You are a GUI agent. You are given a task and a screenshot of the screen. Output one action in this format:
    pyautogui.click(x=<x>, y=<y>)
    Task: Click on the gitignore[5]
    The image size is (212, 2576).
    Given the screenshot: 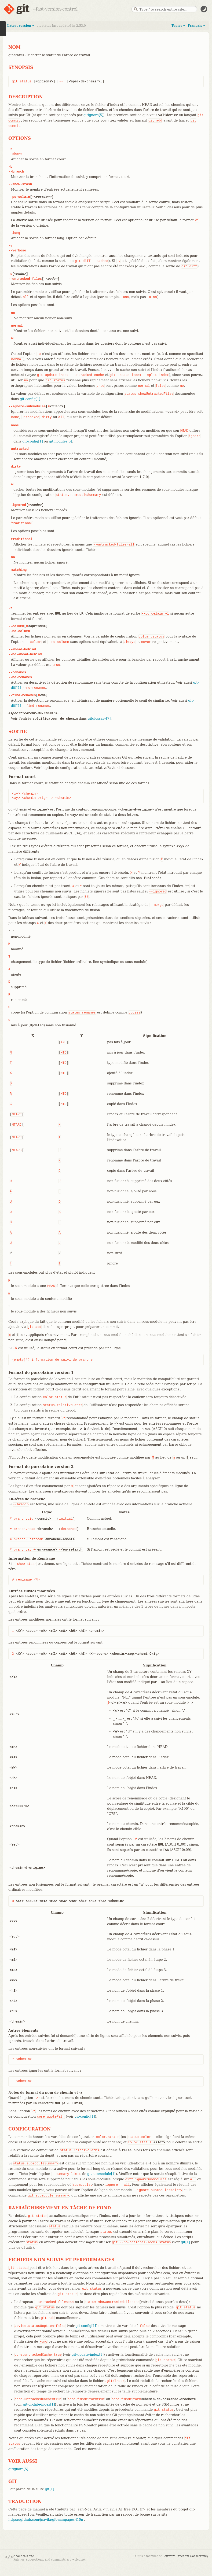 What is the action you would take?
    pyautogui.click(x=93, y=115)
    